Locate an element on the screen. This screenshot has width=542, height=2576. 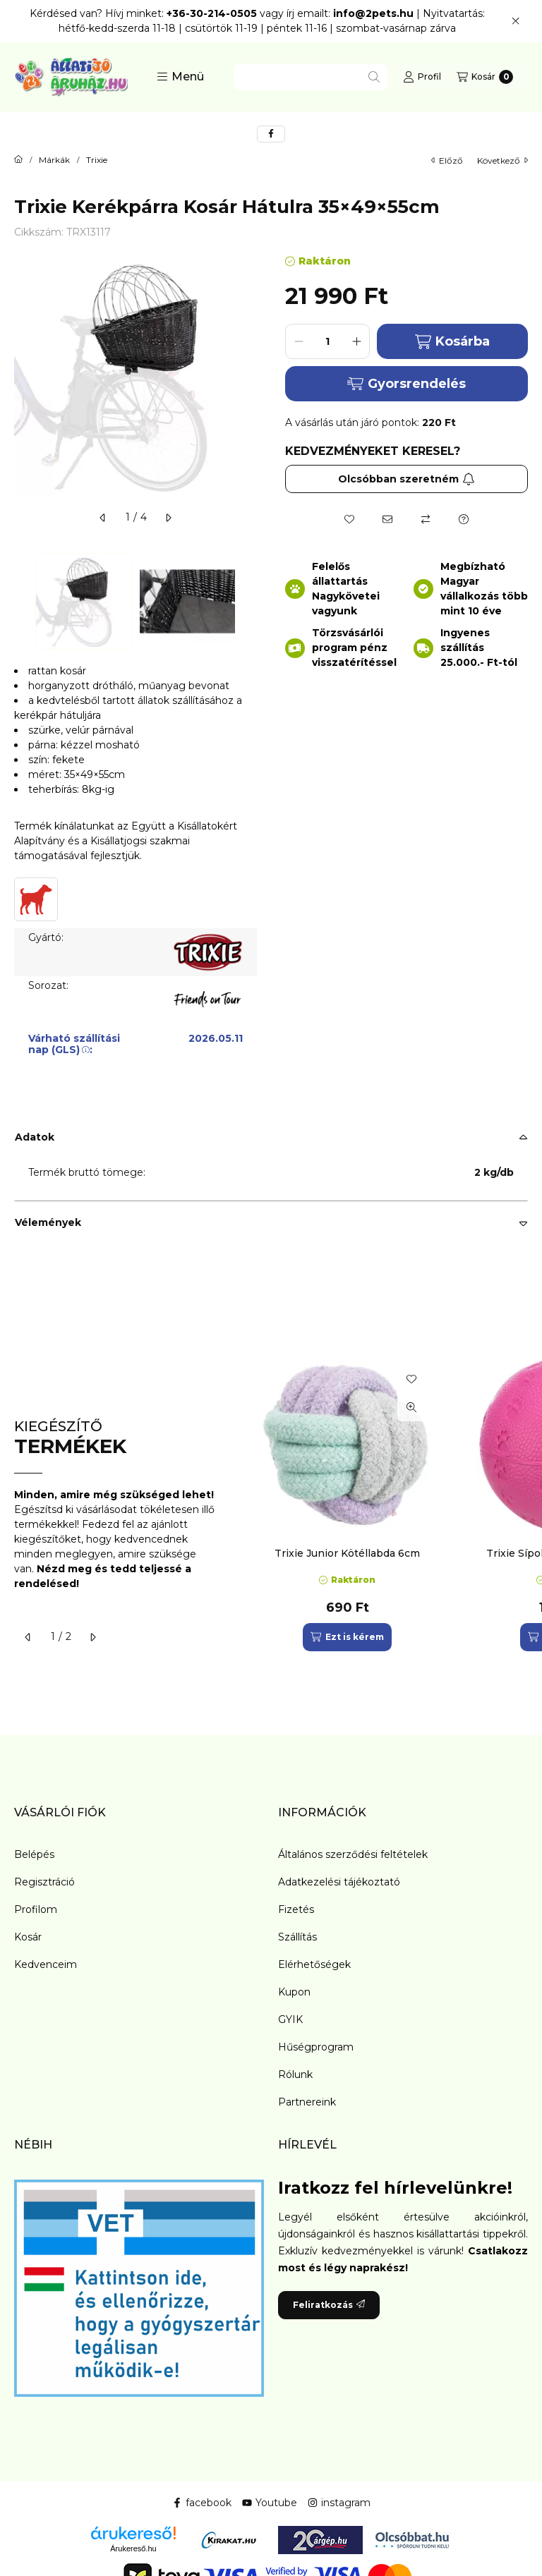
következő is located at coordinates (502, 160).